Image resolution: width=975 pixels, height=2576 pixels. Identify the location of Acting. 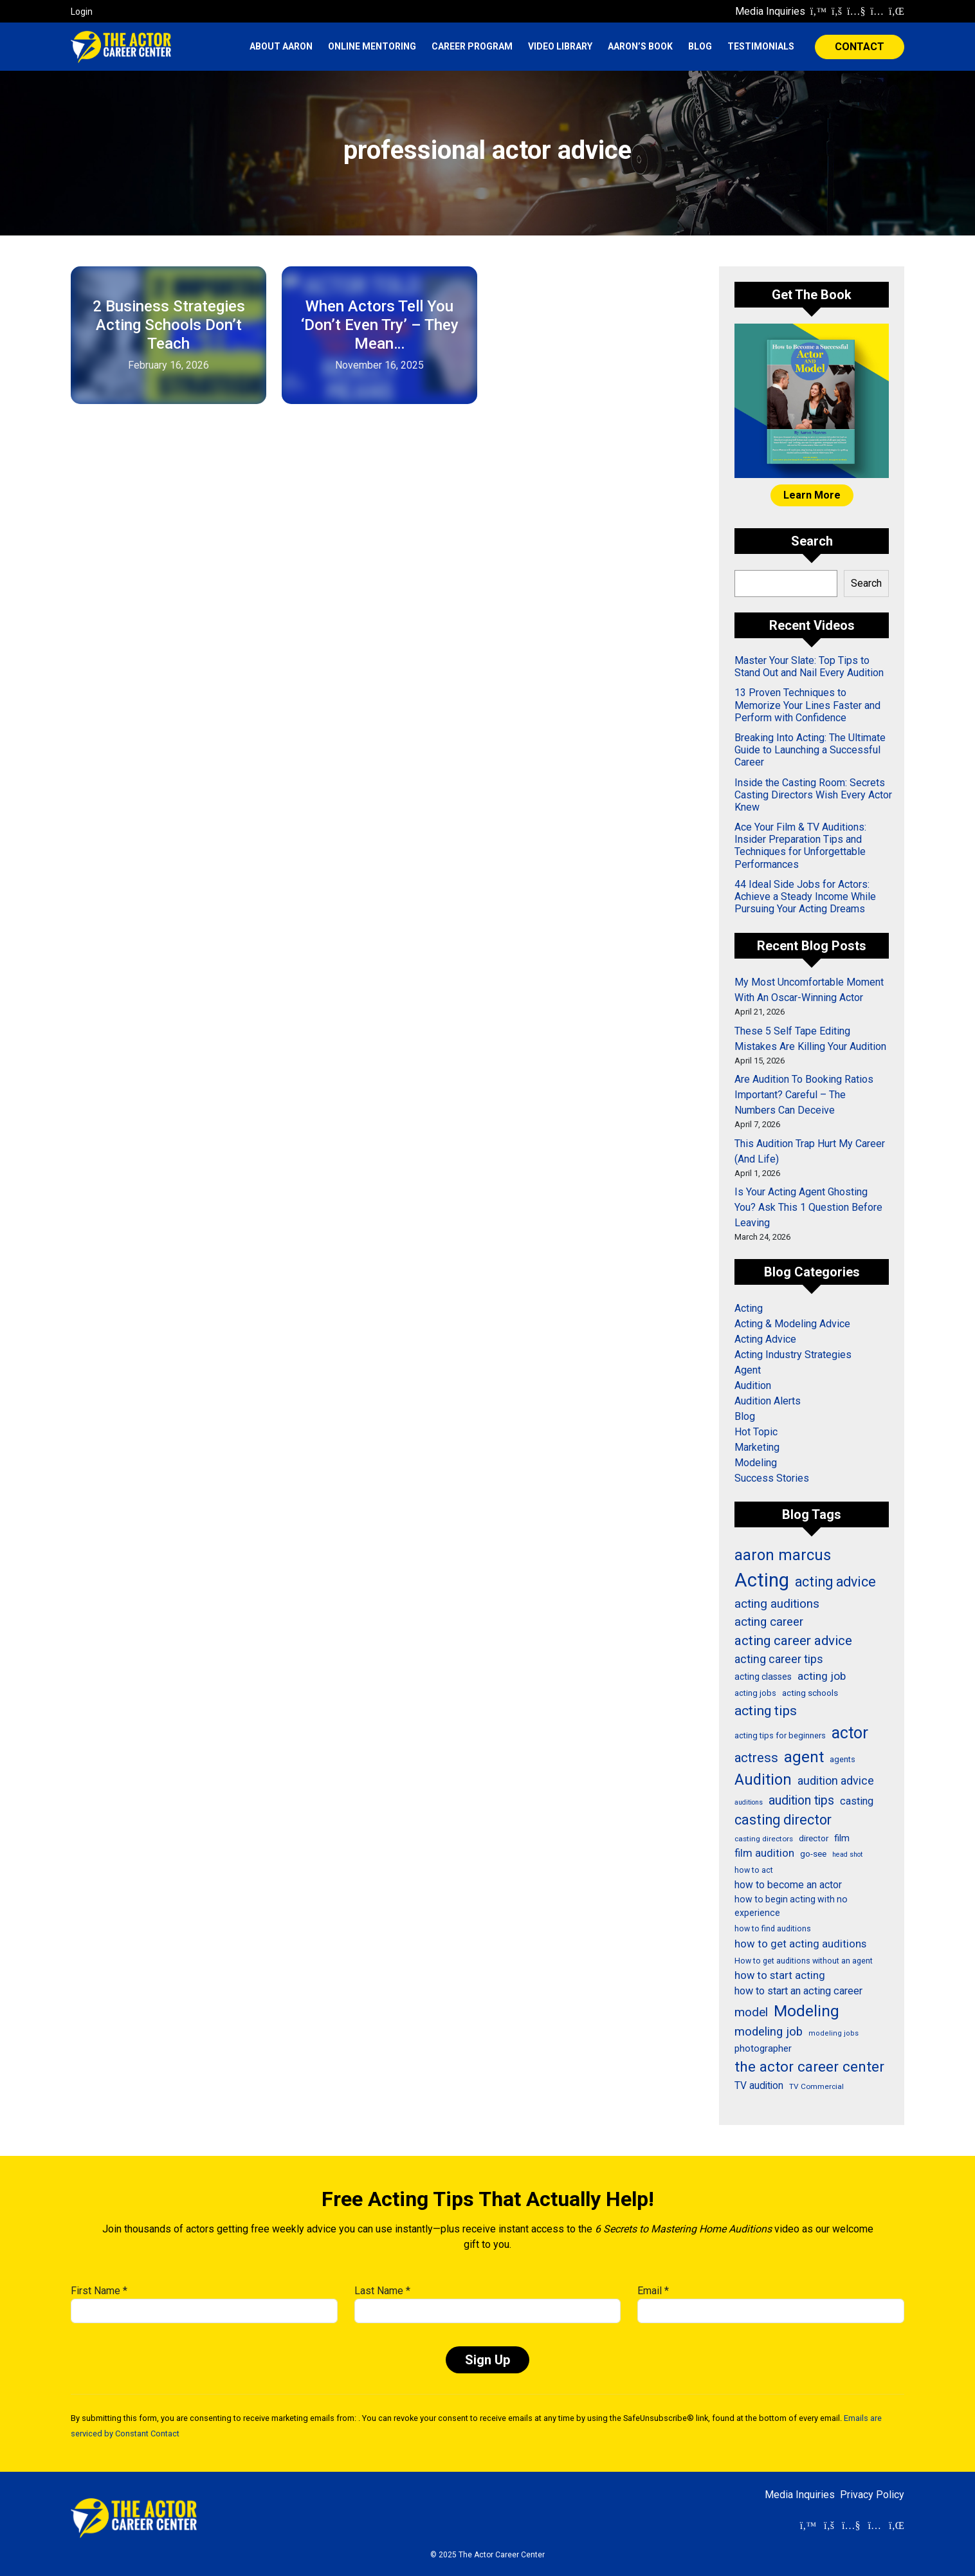
(748, 1308).